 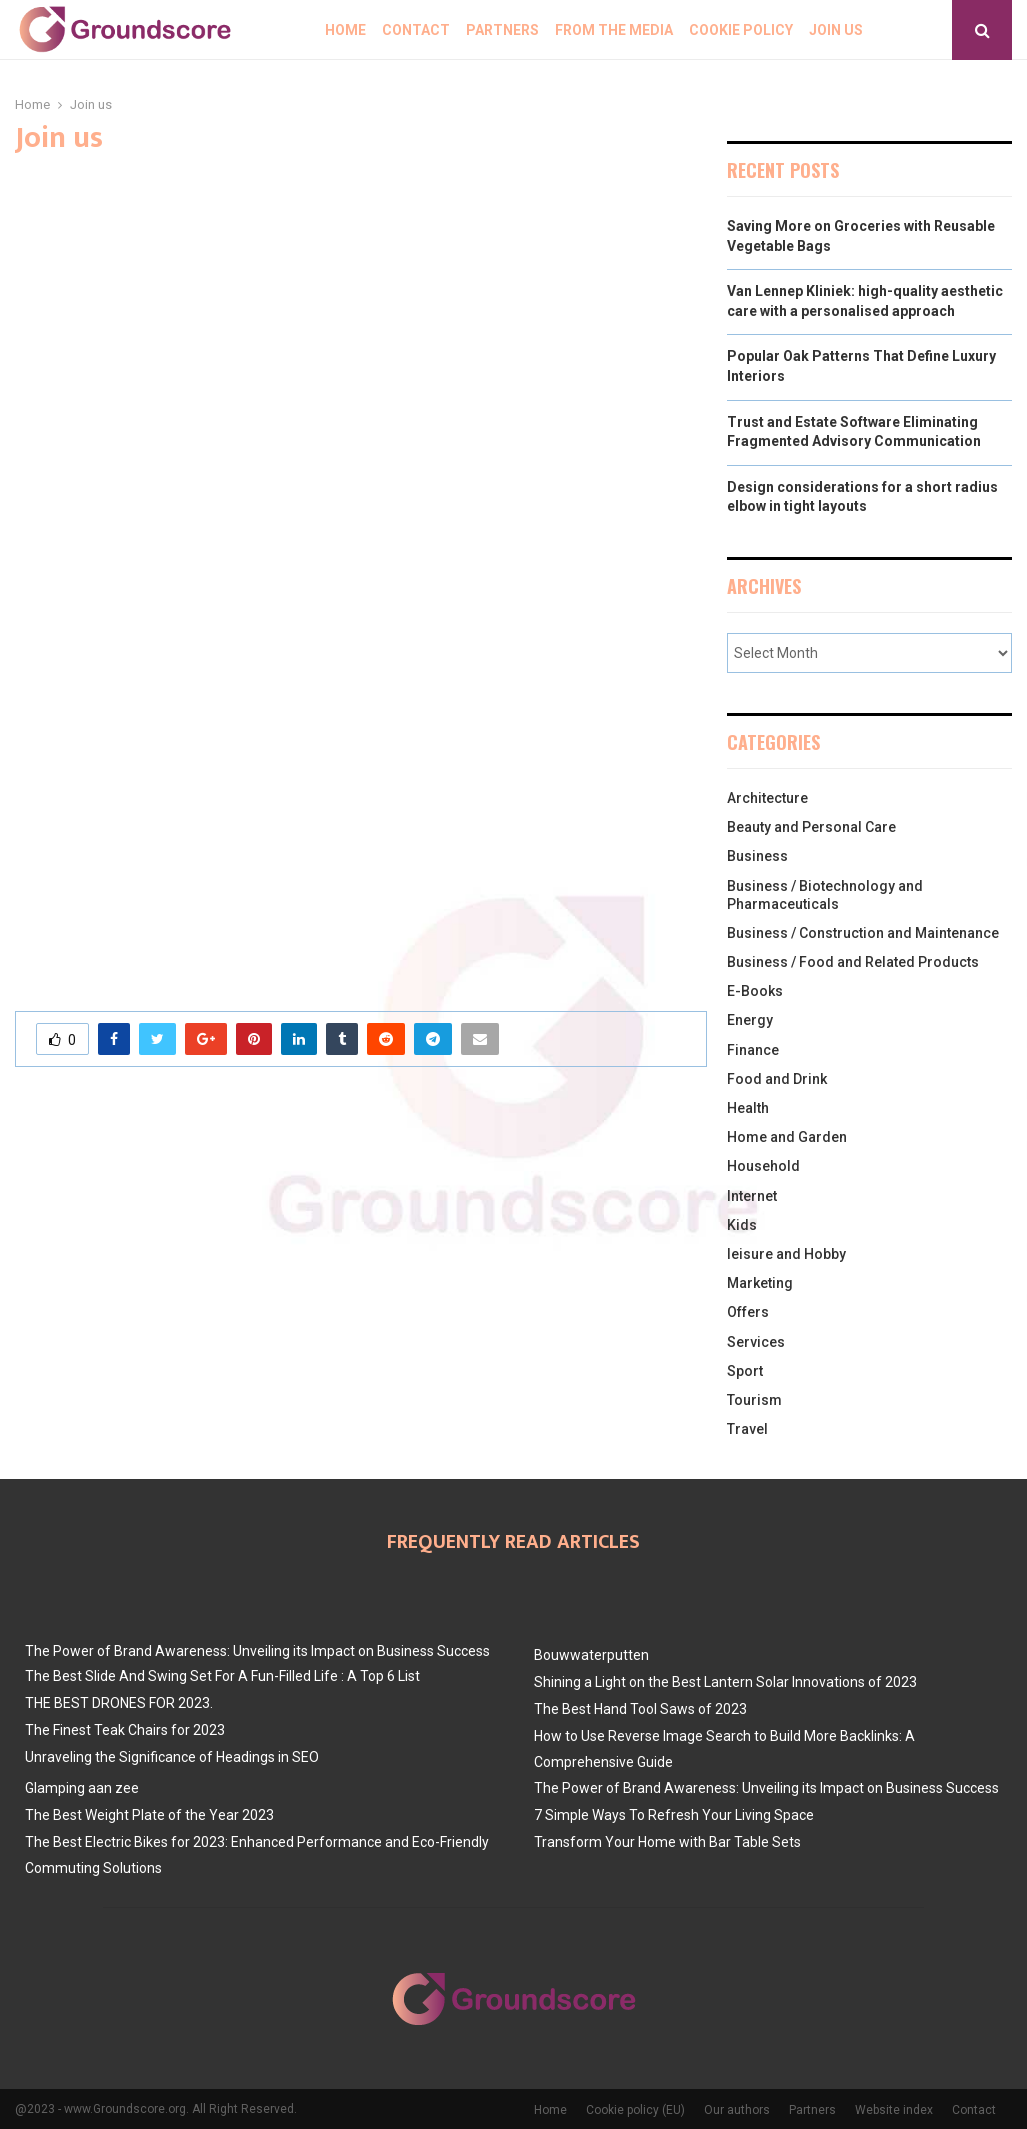 I want to click on leisure and Hobby, so click(x=786, y=1254).